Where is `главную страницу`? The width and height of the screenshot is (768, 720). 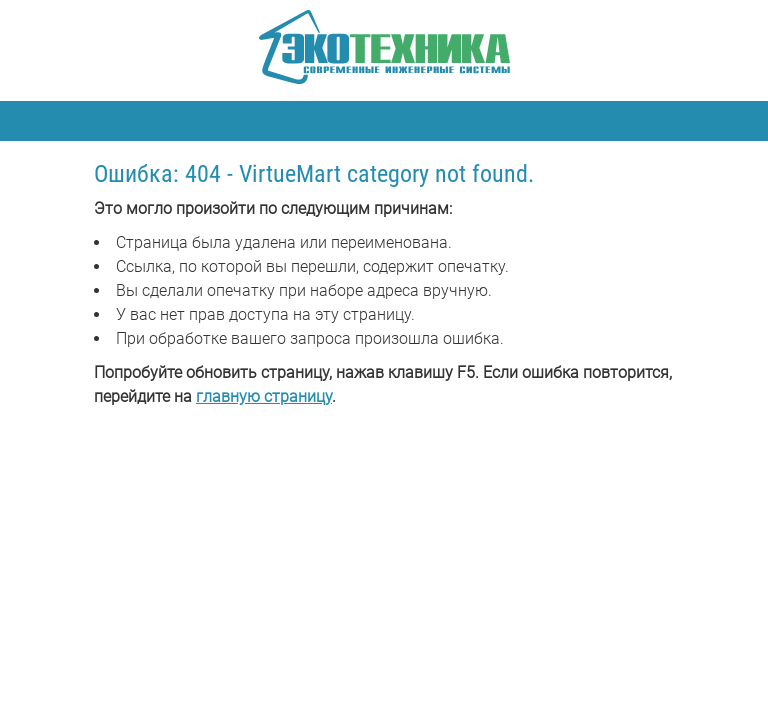
главную страницу is located at coordinates (264, 396).